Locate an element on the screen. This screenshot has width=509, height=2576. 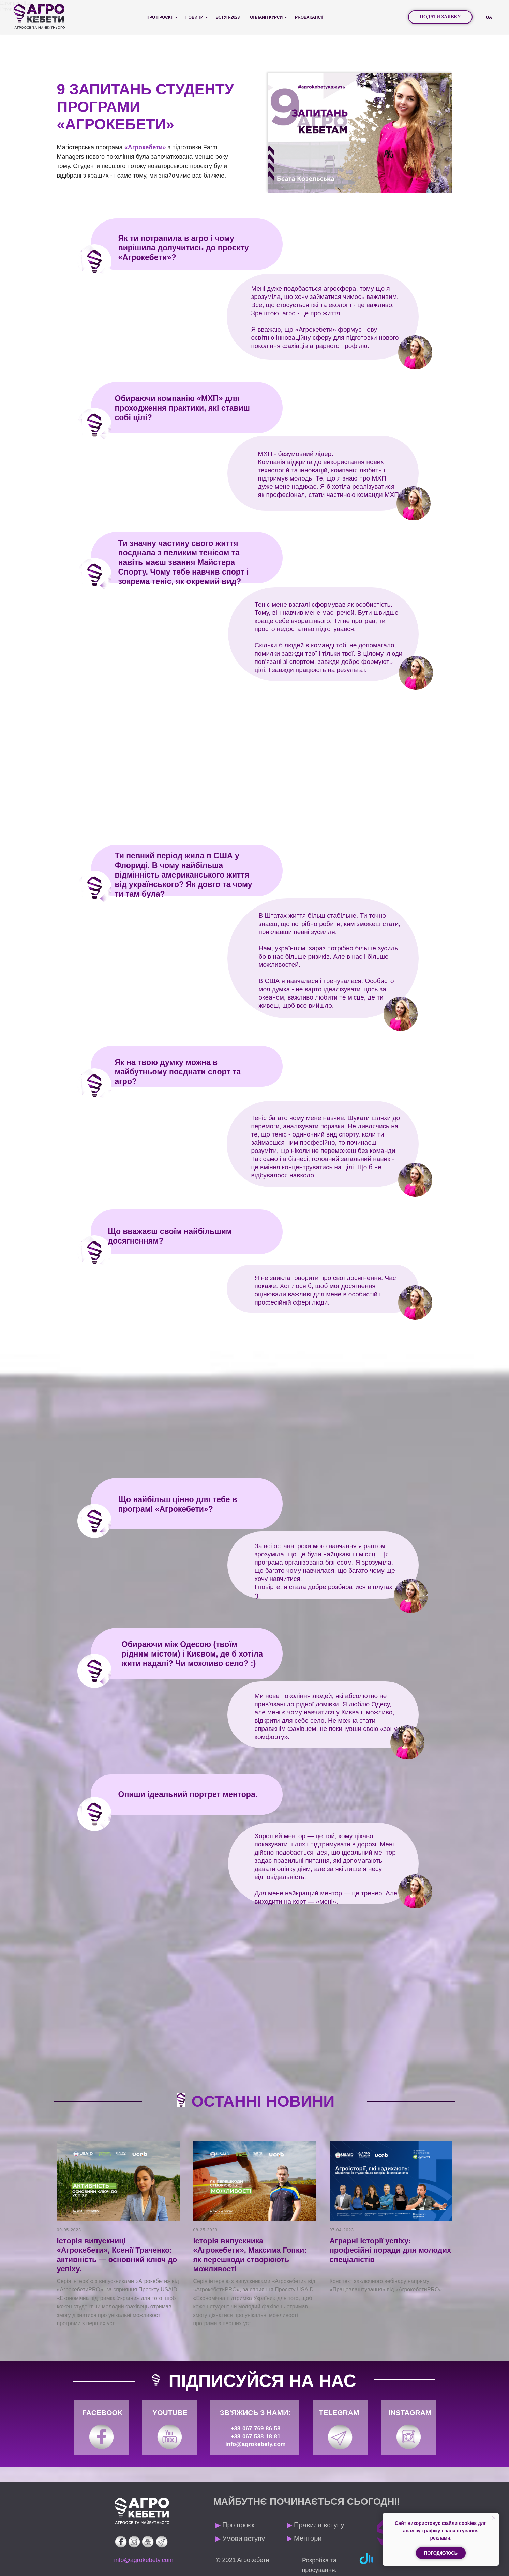
Онлайн курси is located at coordinates (266, 17).